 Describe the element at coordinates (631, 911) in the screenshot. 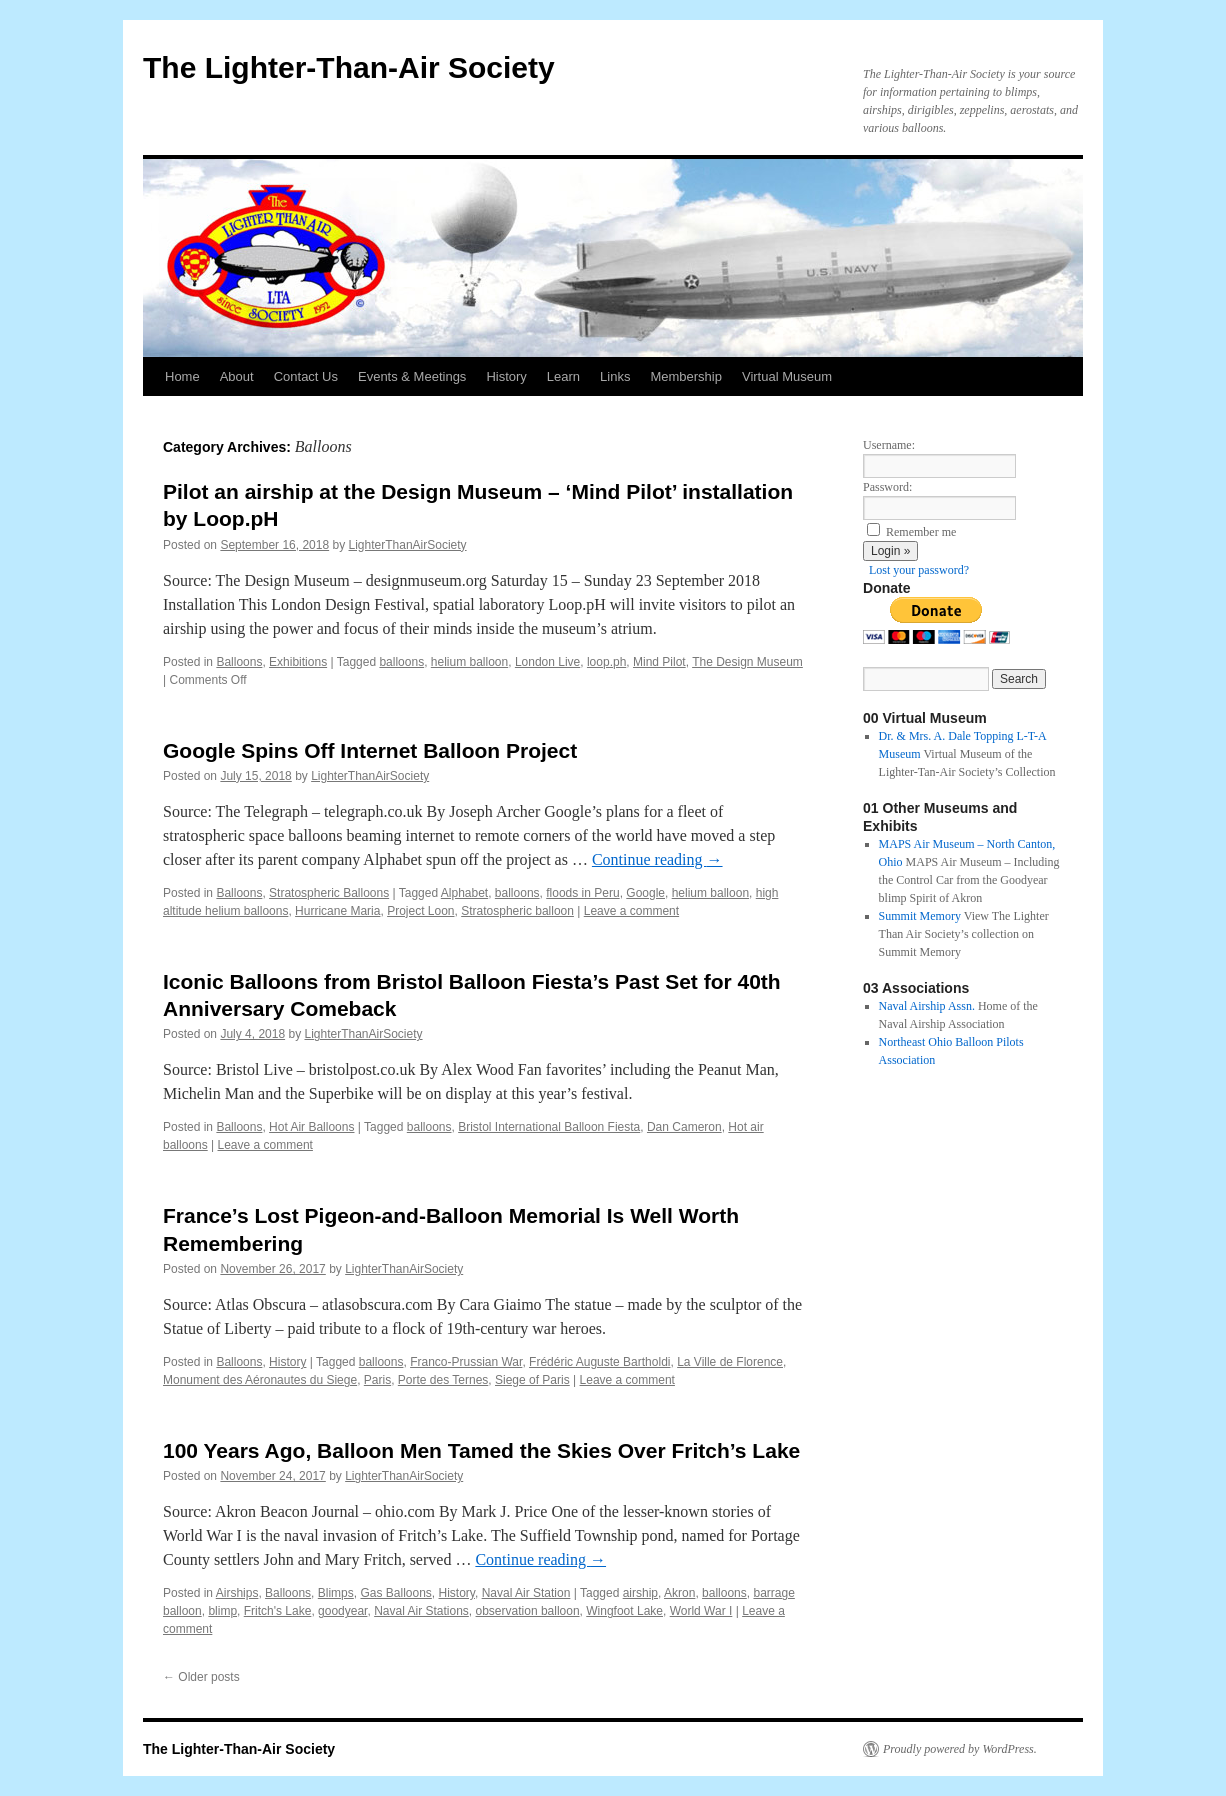

I see `Leave a comment` at that location.